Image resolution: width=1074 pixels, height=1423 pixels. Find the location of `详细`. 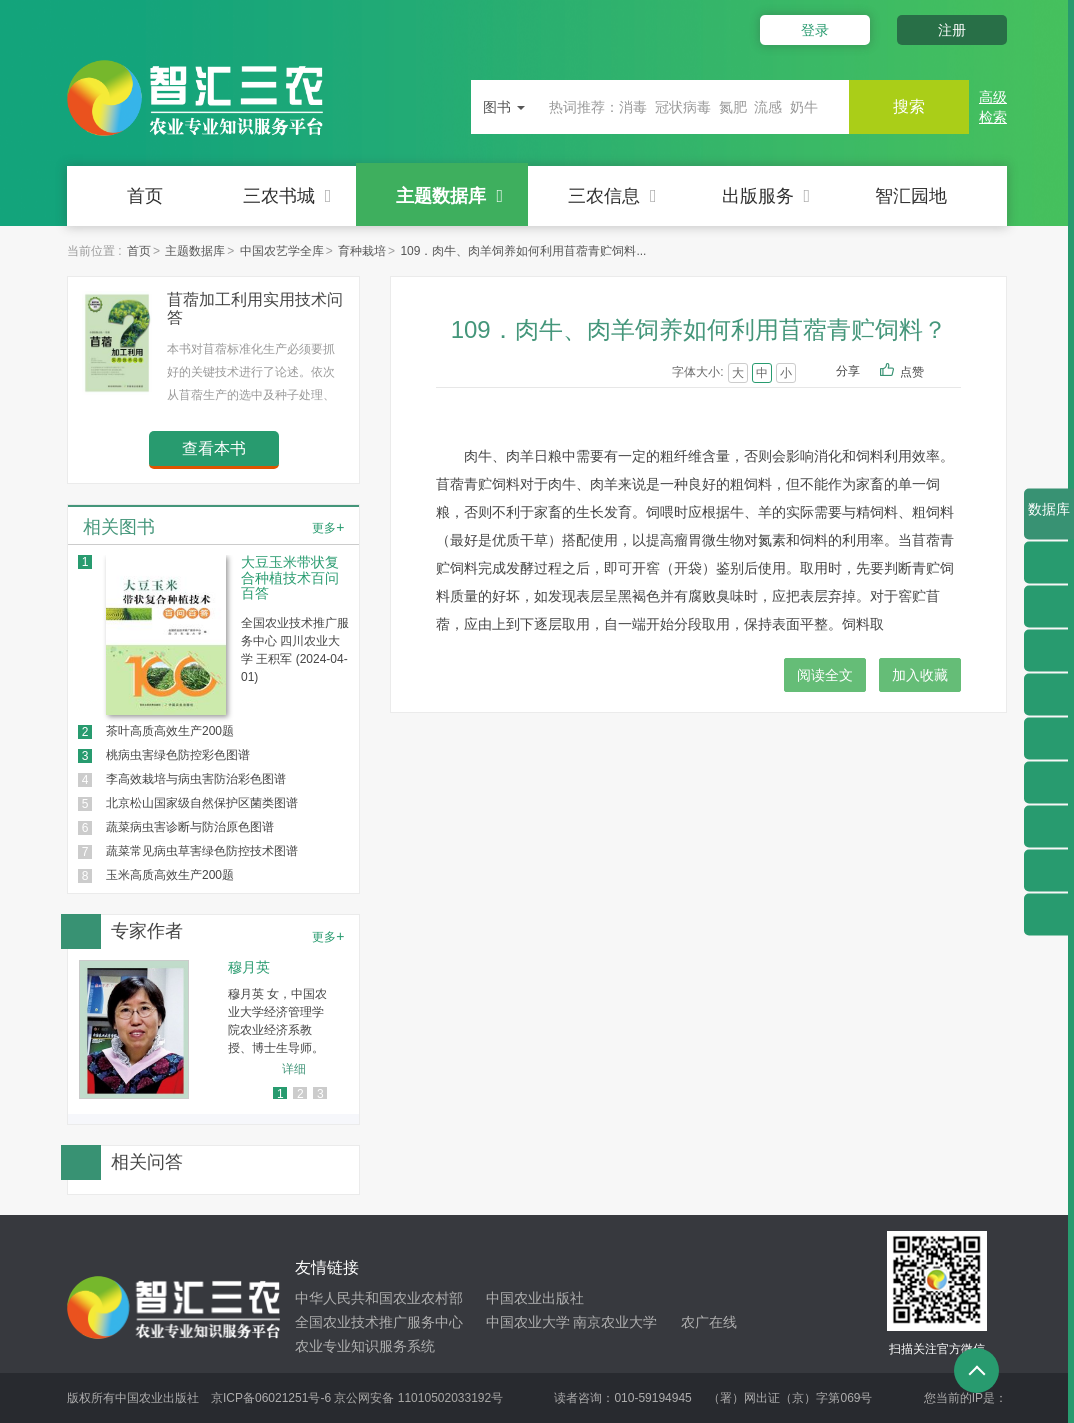

详细 is located at coordinates (294, 1069).